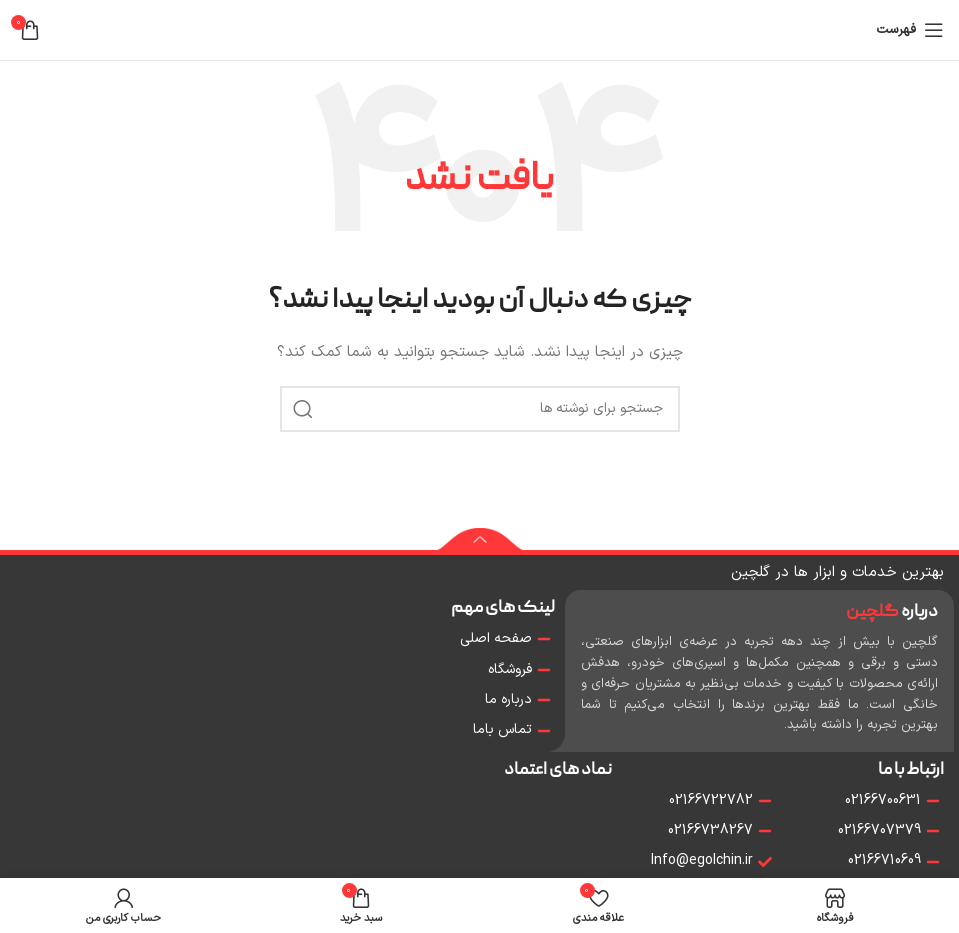 This screenshot has width=959, height=933. I want to click on [جستجو], so click(480, 409).